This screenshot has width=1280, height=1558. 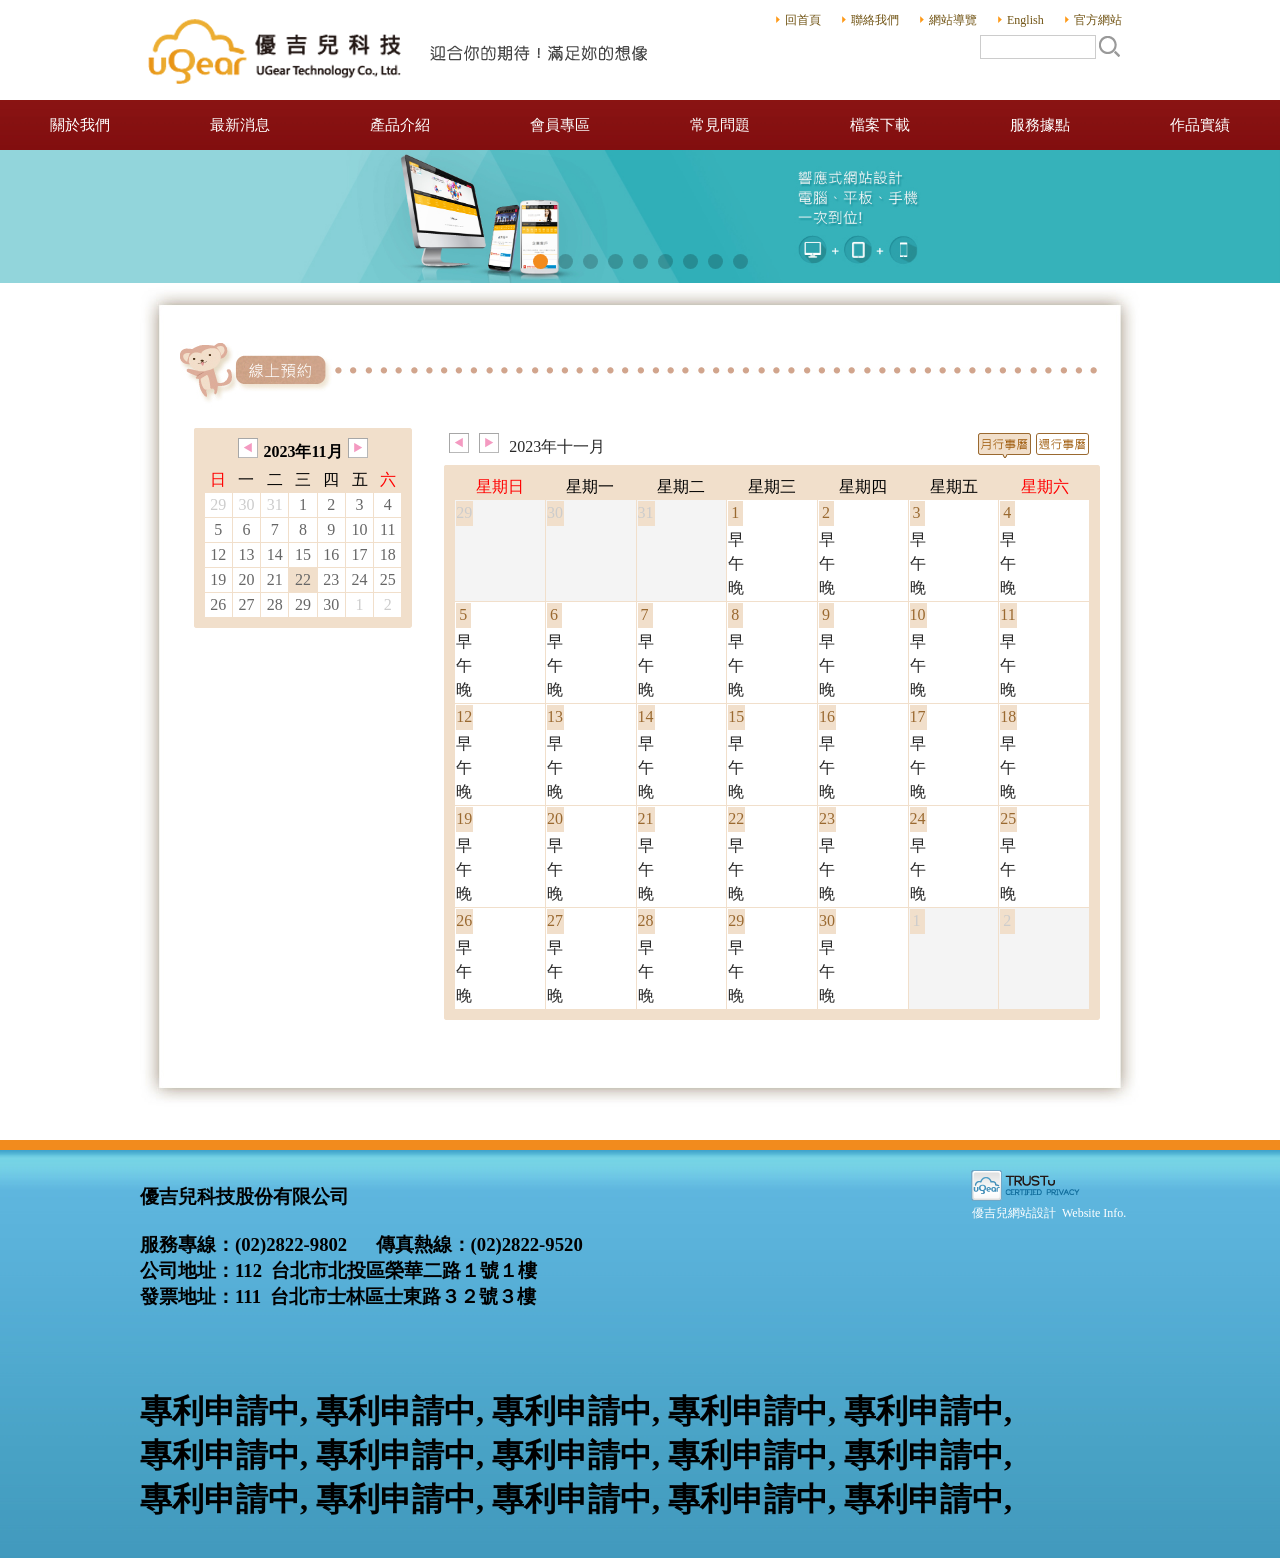 I want to click on 作品實績, so click(x=1200, y=125).